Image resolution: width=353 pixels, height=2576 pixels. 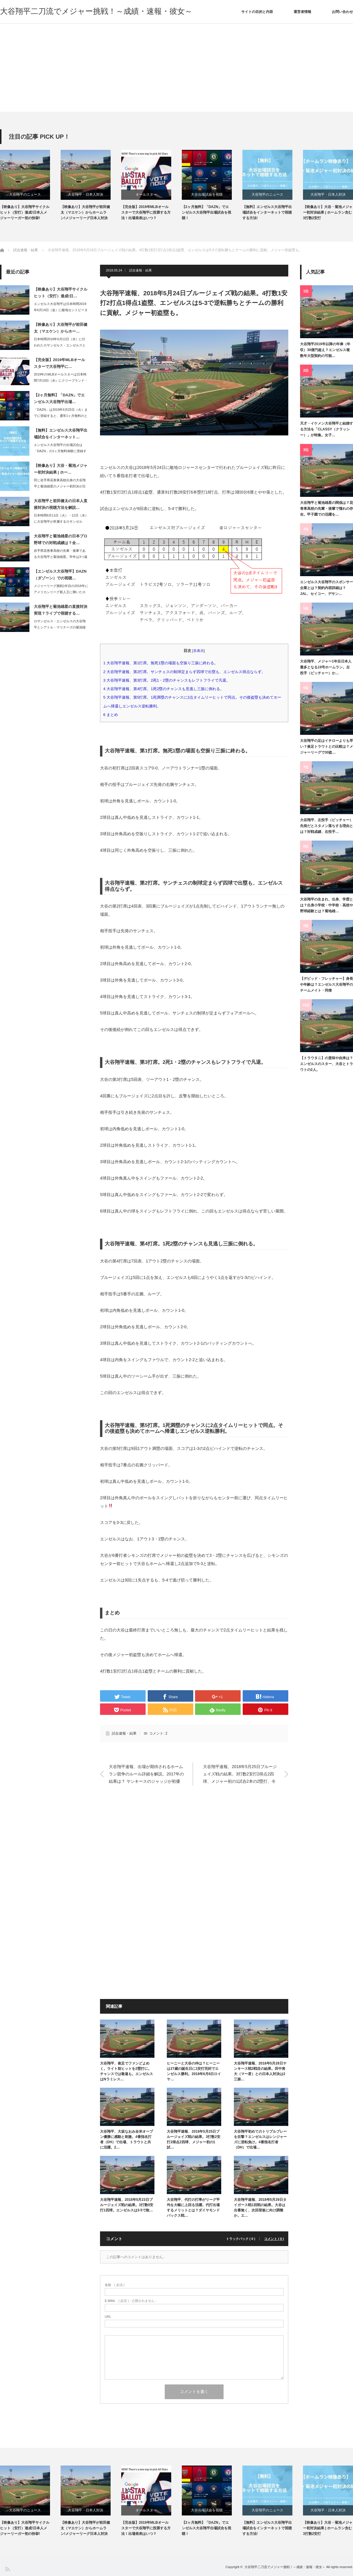 I want to click on まとめ, so click(x=112, y=714).